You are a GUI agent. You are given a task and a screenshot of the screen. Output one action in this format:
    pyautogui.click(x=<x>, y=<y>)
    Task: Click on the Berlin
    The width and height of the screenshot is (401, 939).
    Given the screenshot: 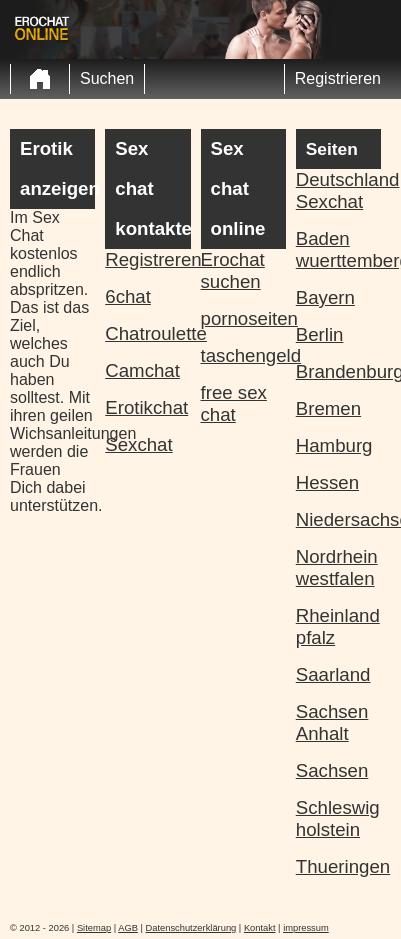 What is the action you would take?
    pyautogui.click(x=320, y=334)
    